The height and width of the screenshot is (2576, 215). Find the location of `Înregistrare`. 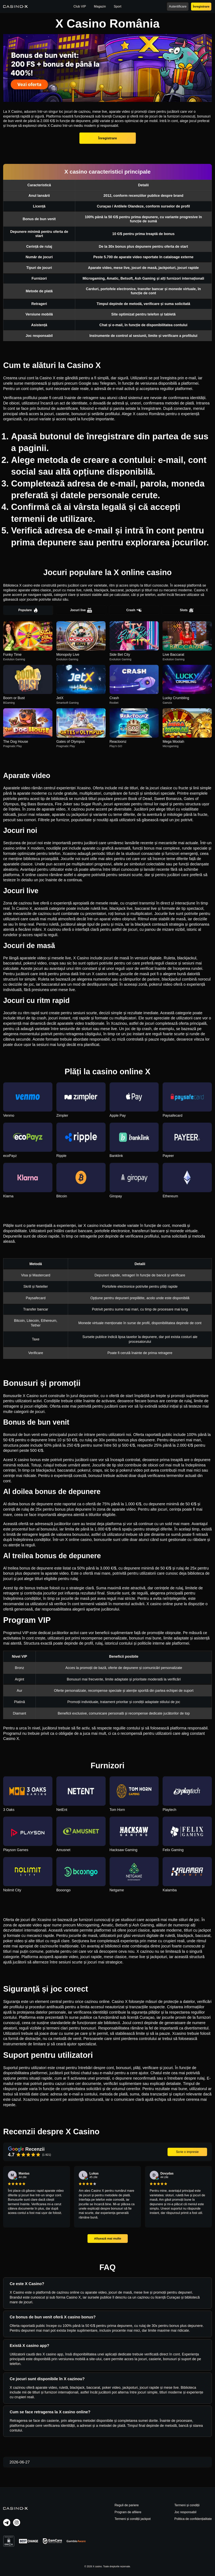

Înregistrare is located at coordinates (201, 6).